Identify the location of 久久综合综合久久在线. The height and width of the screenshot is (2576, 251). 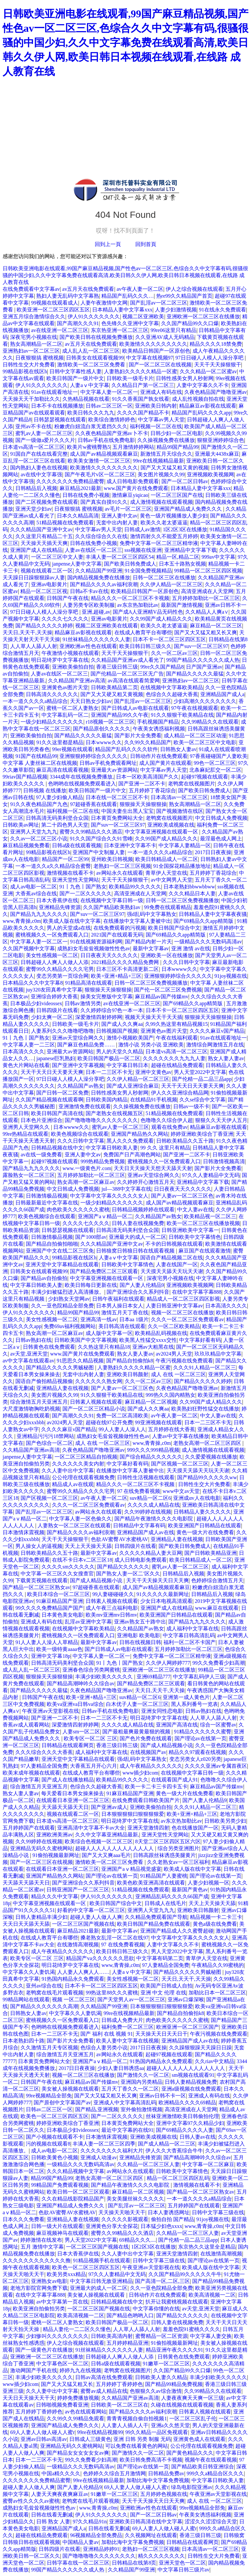
(101, 536).